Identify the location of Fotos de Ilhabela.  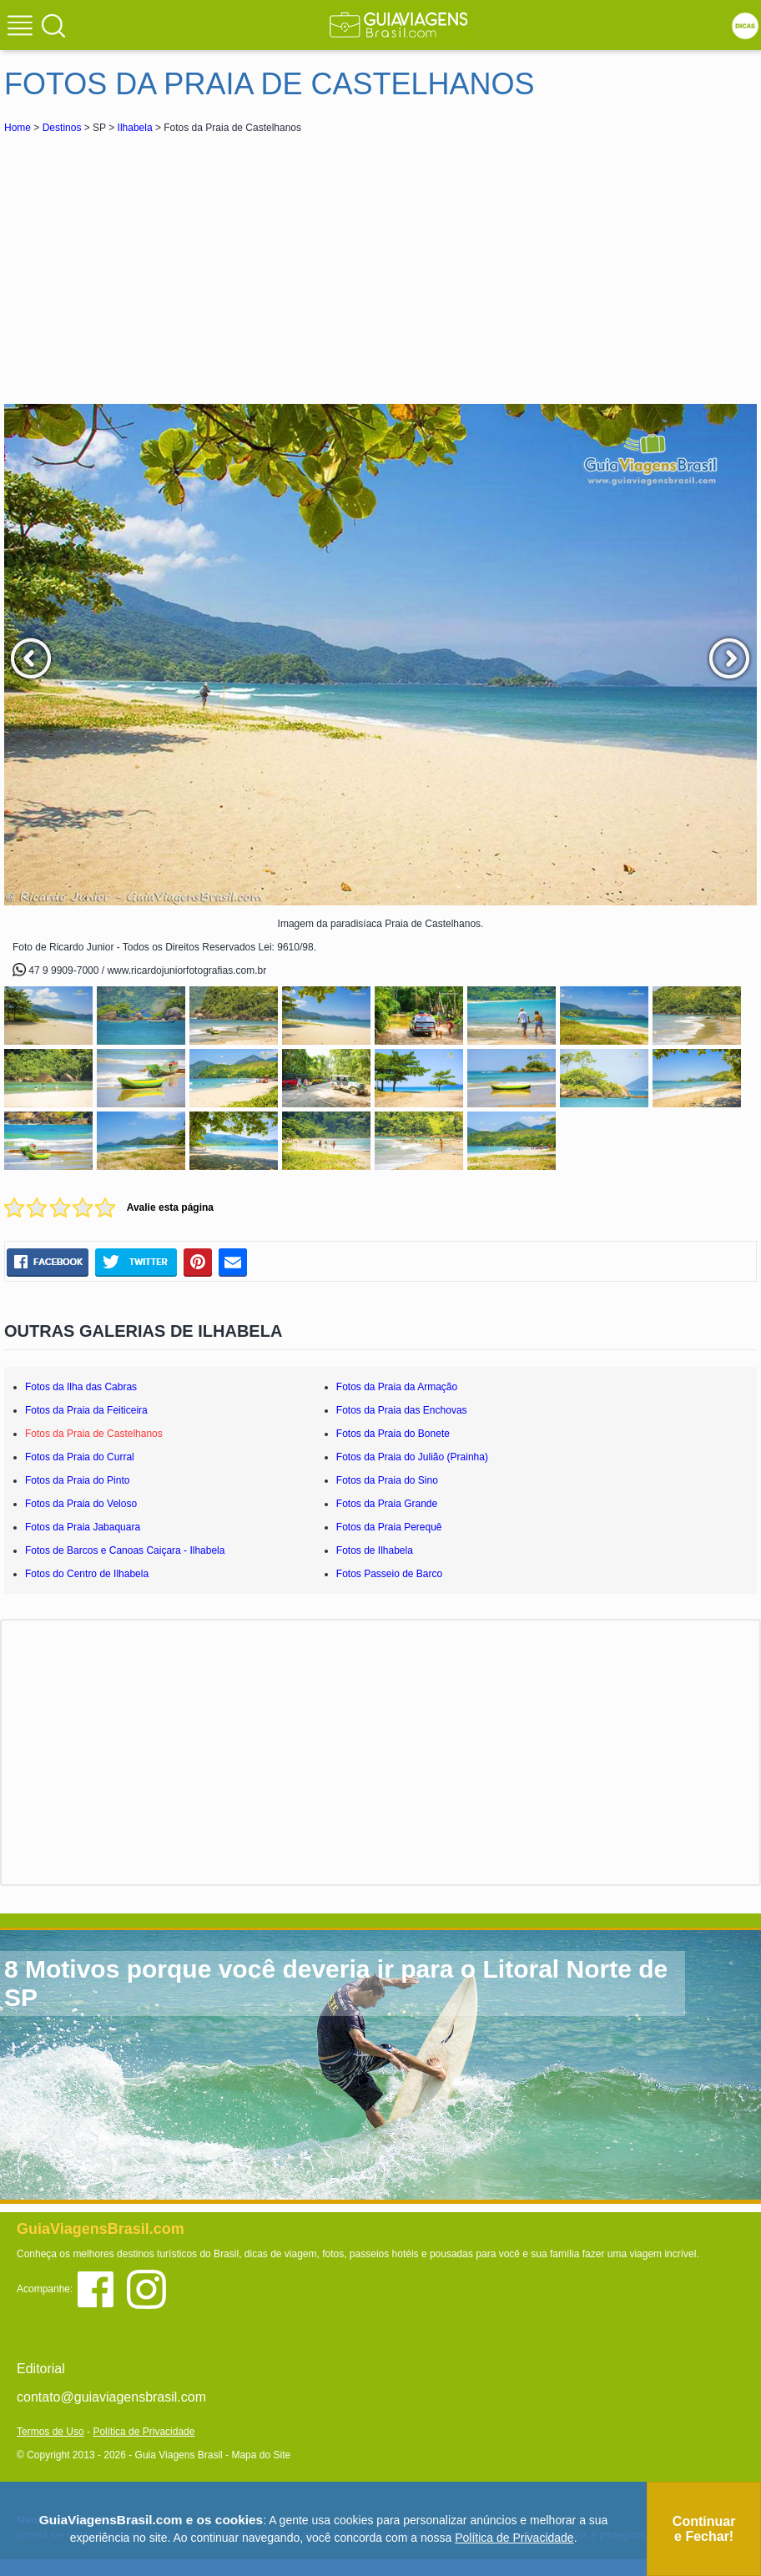
(374, 1550).